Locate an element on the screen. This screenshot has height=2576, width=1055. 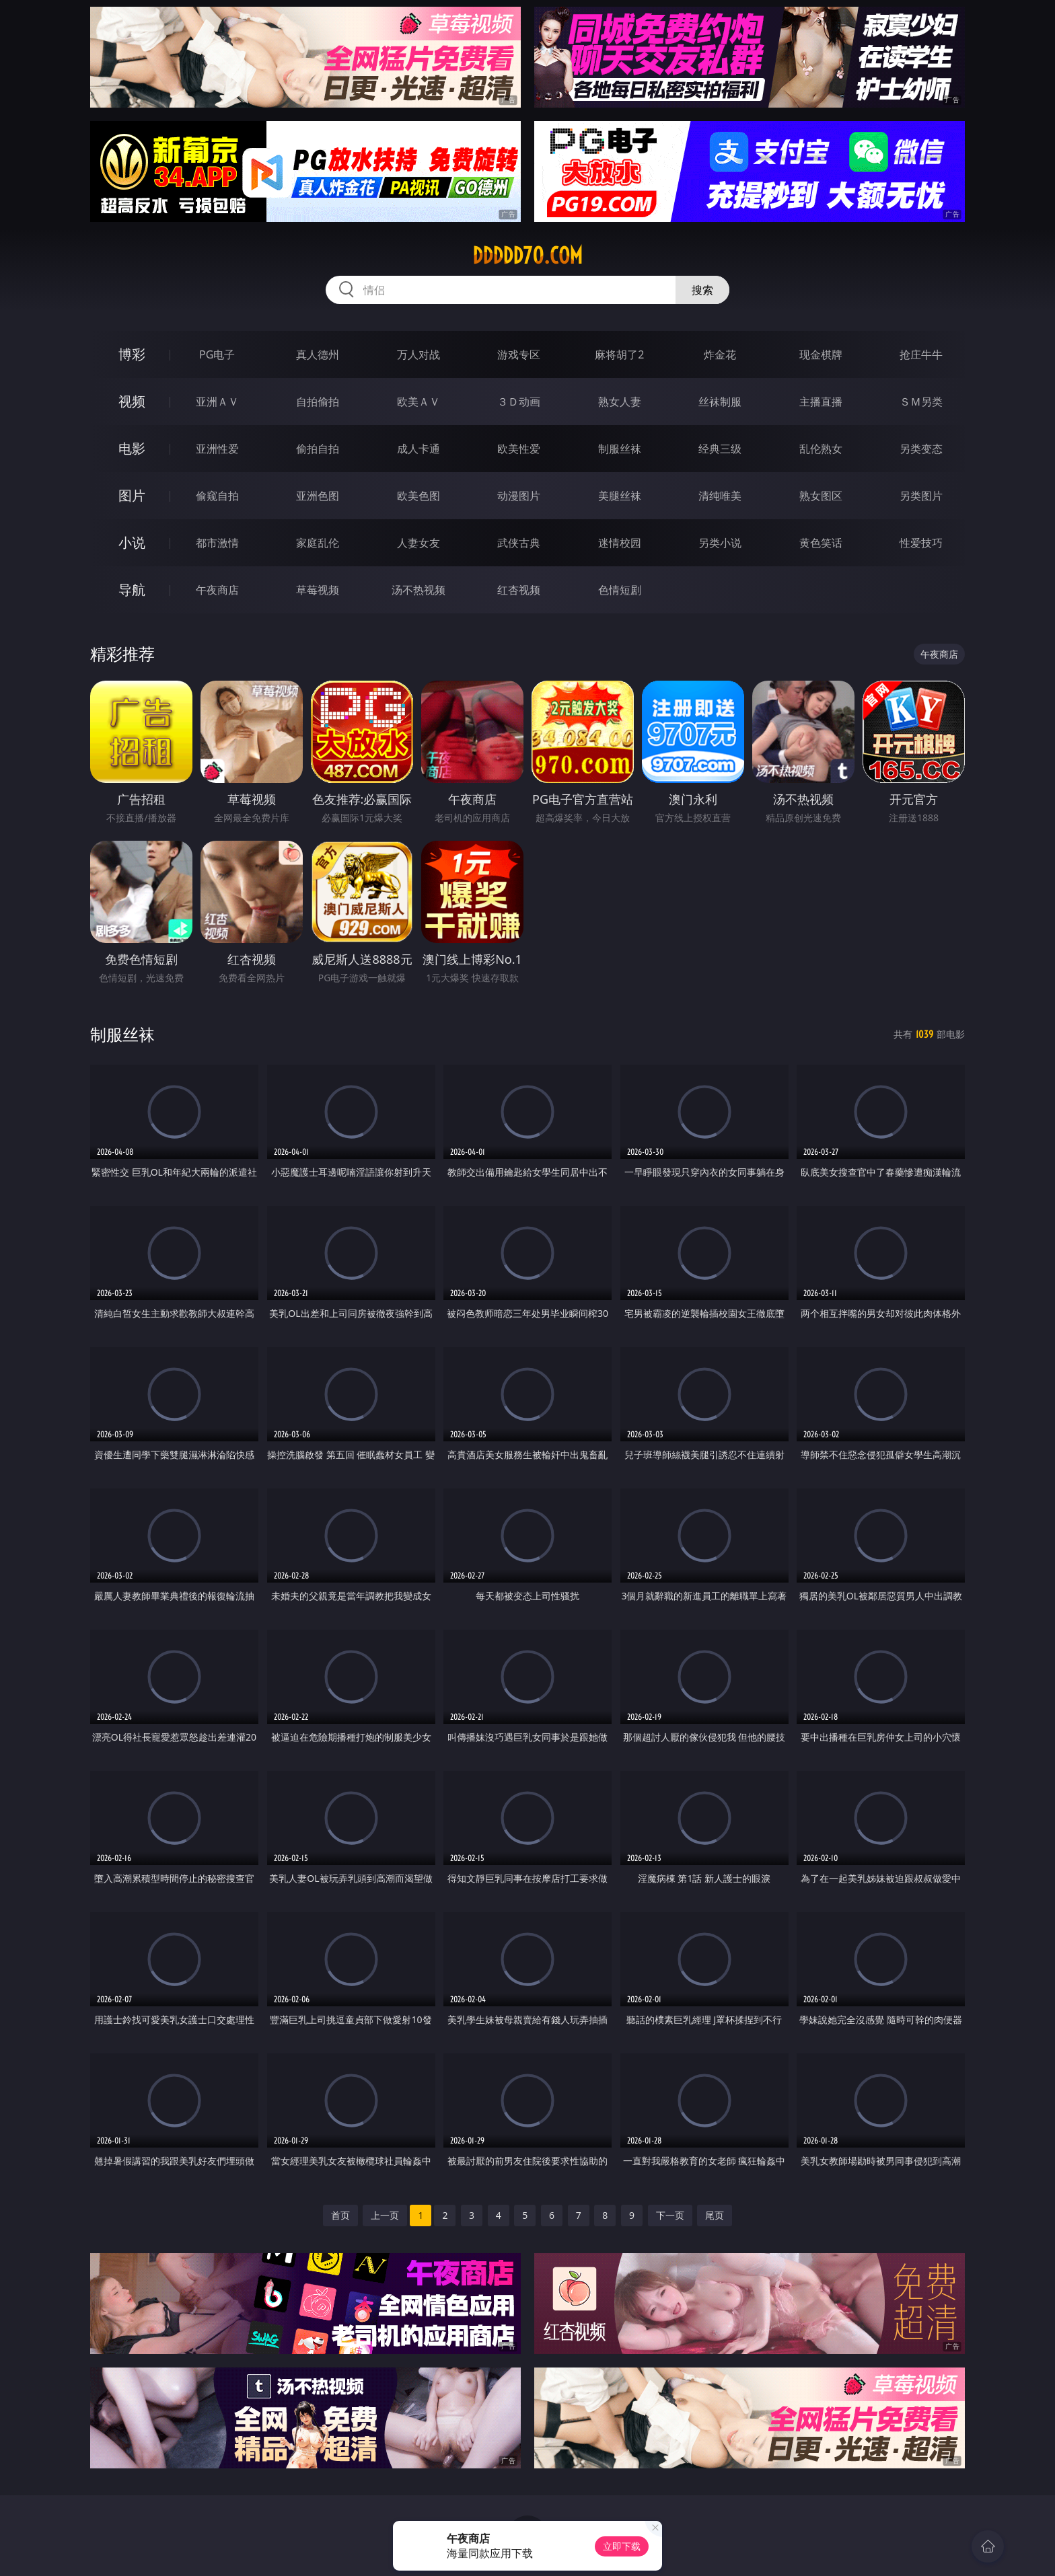
熟女人妻 is located at coordinates (619, 401).